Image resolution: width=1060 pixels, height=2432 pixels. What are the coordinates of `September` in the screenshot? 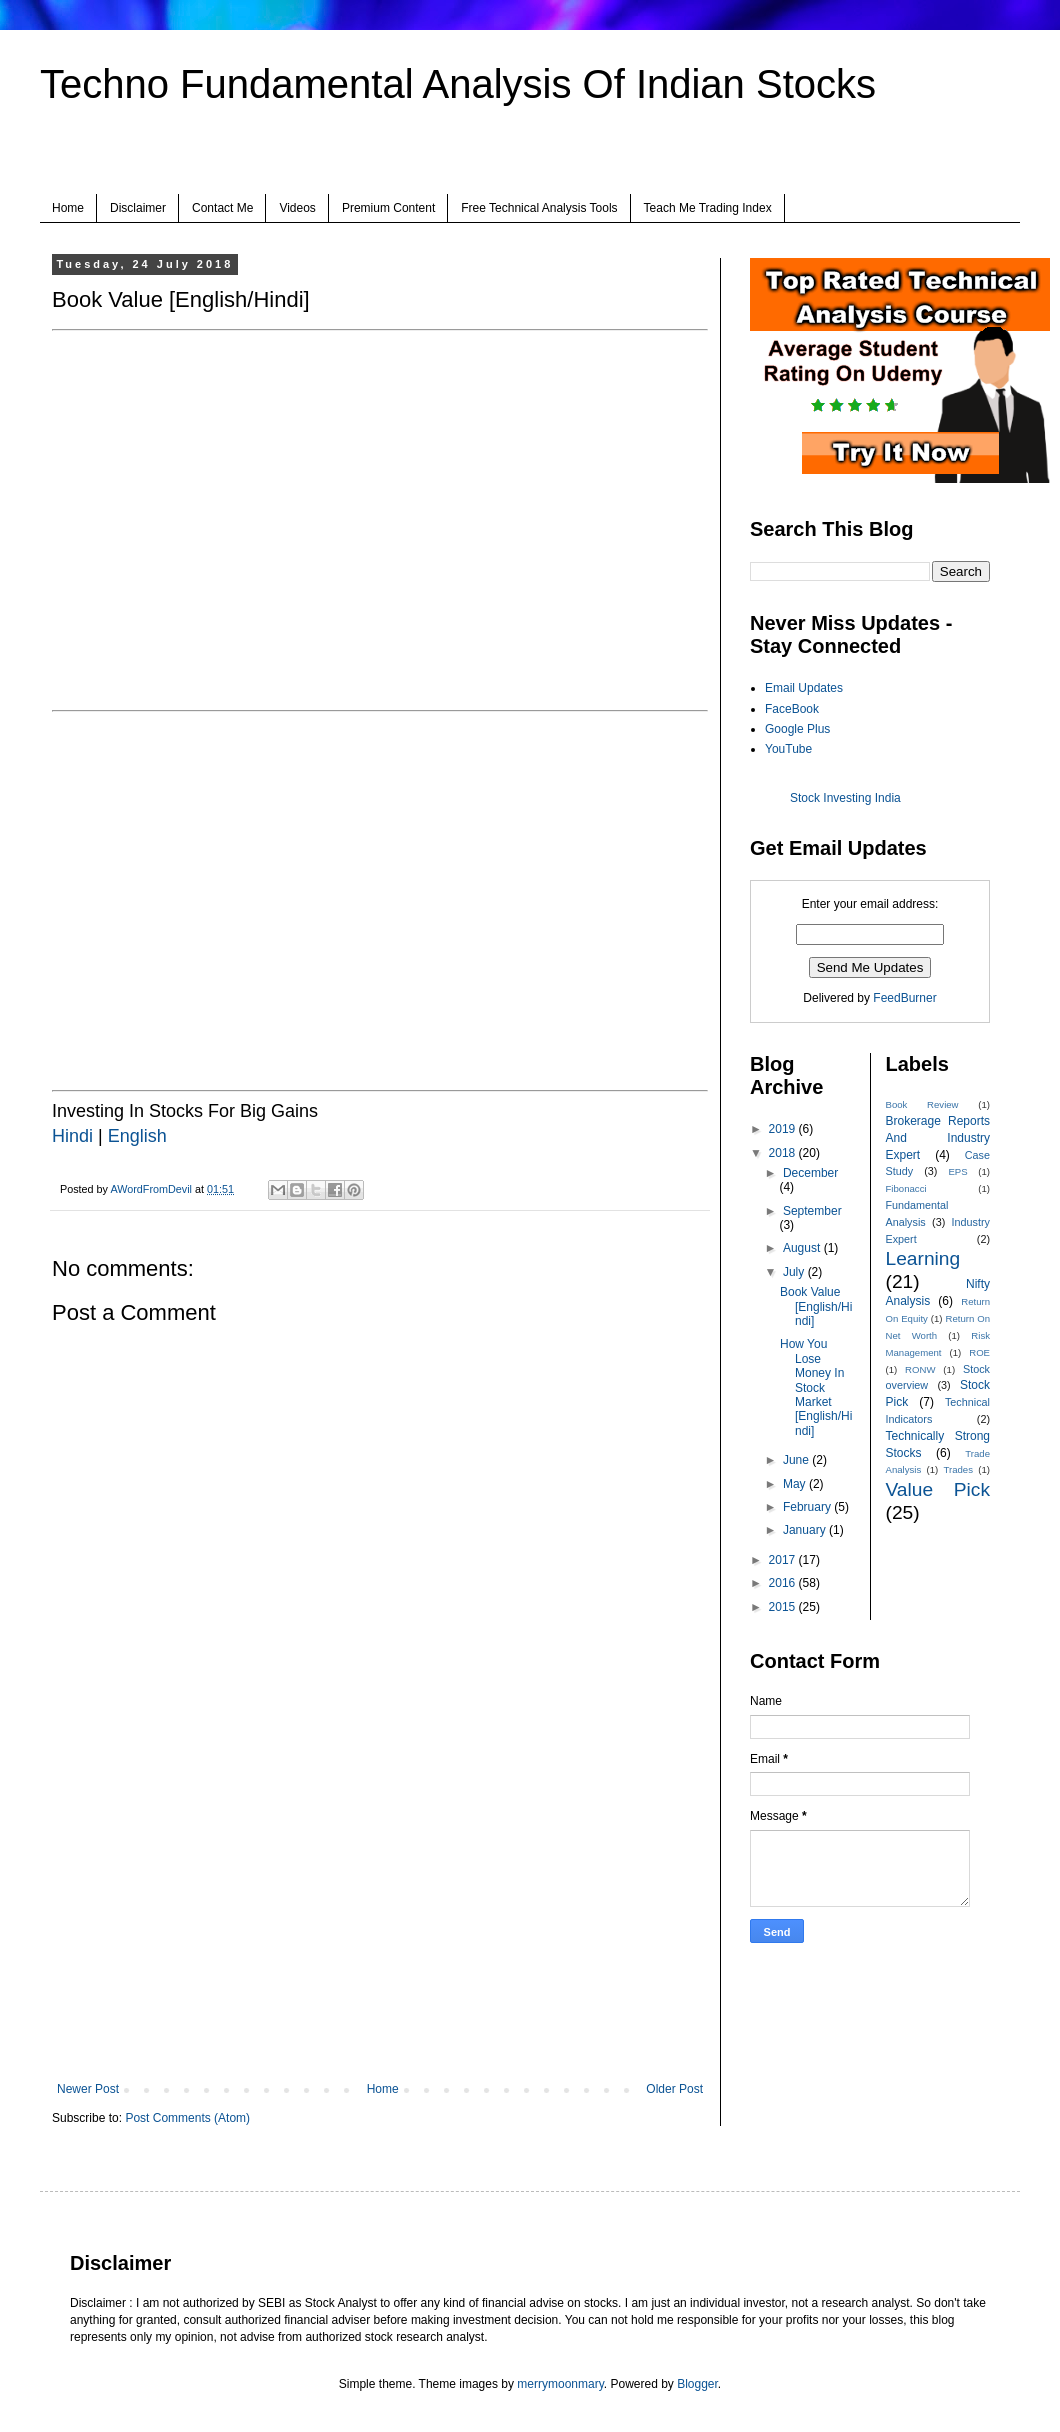 It's located at (812, 1211).